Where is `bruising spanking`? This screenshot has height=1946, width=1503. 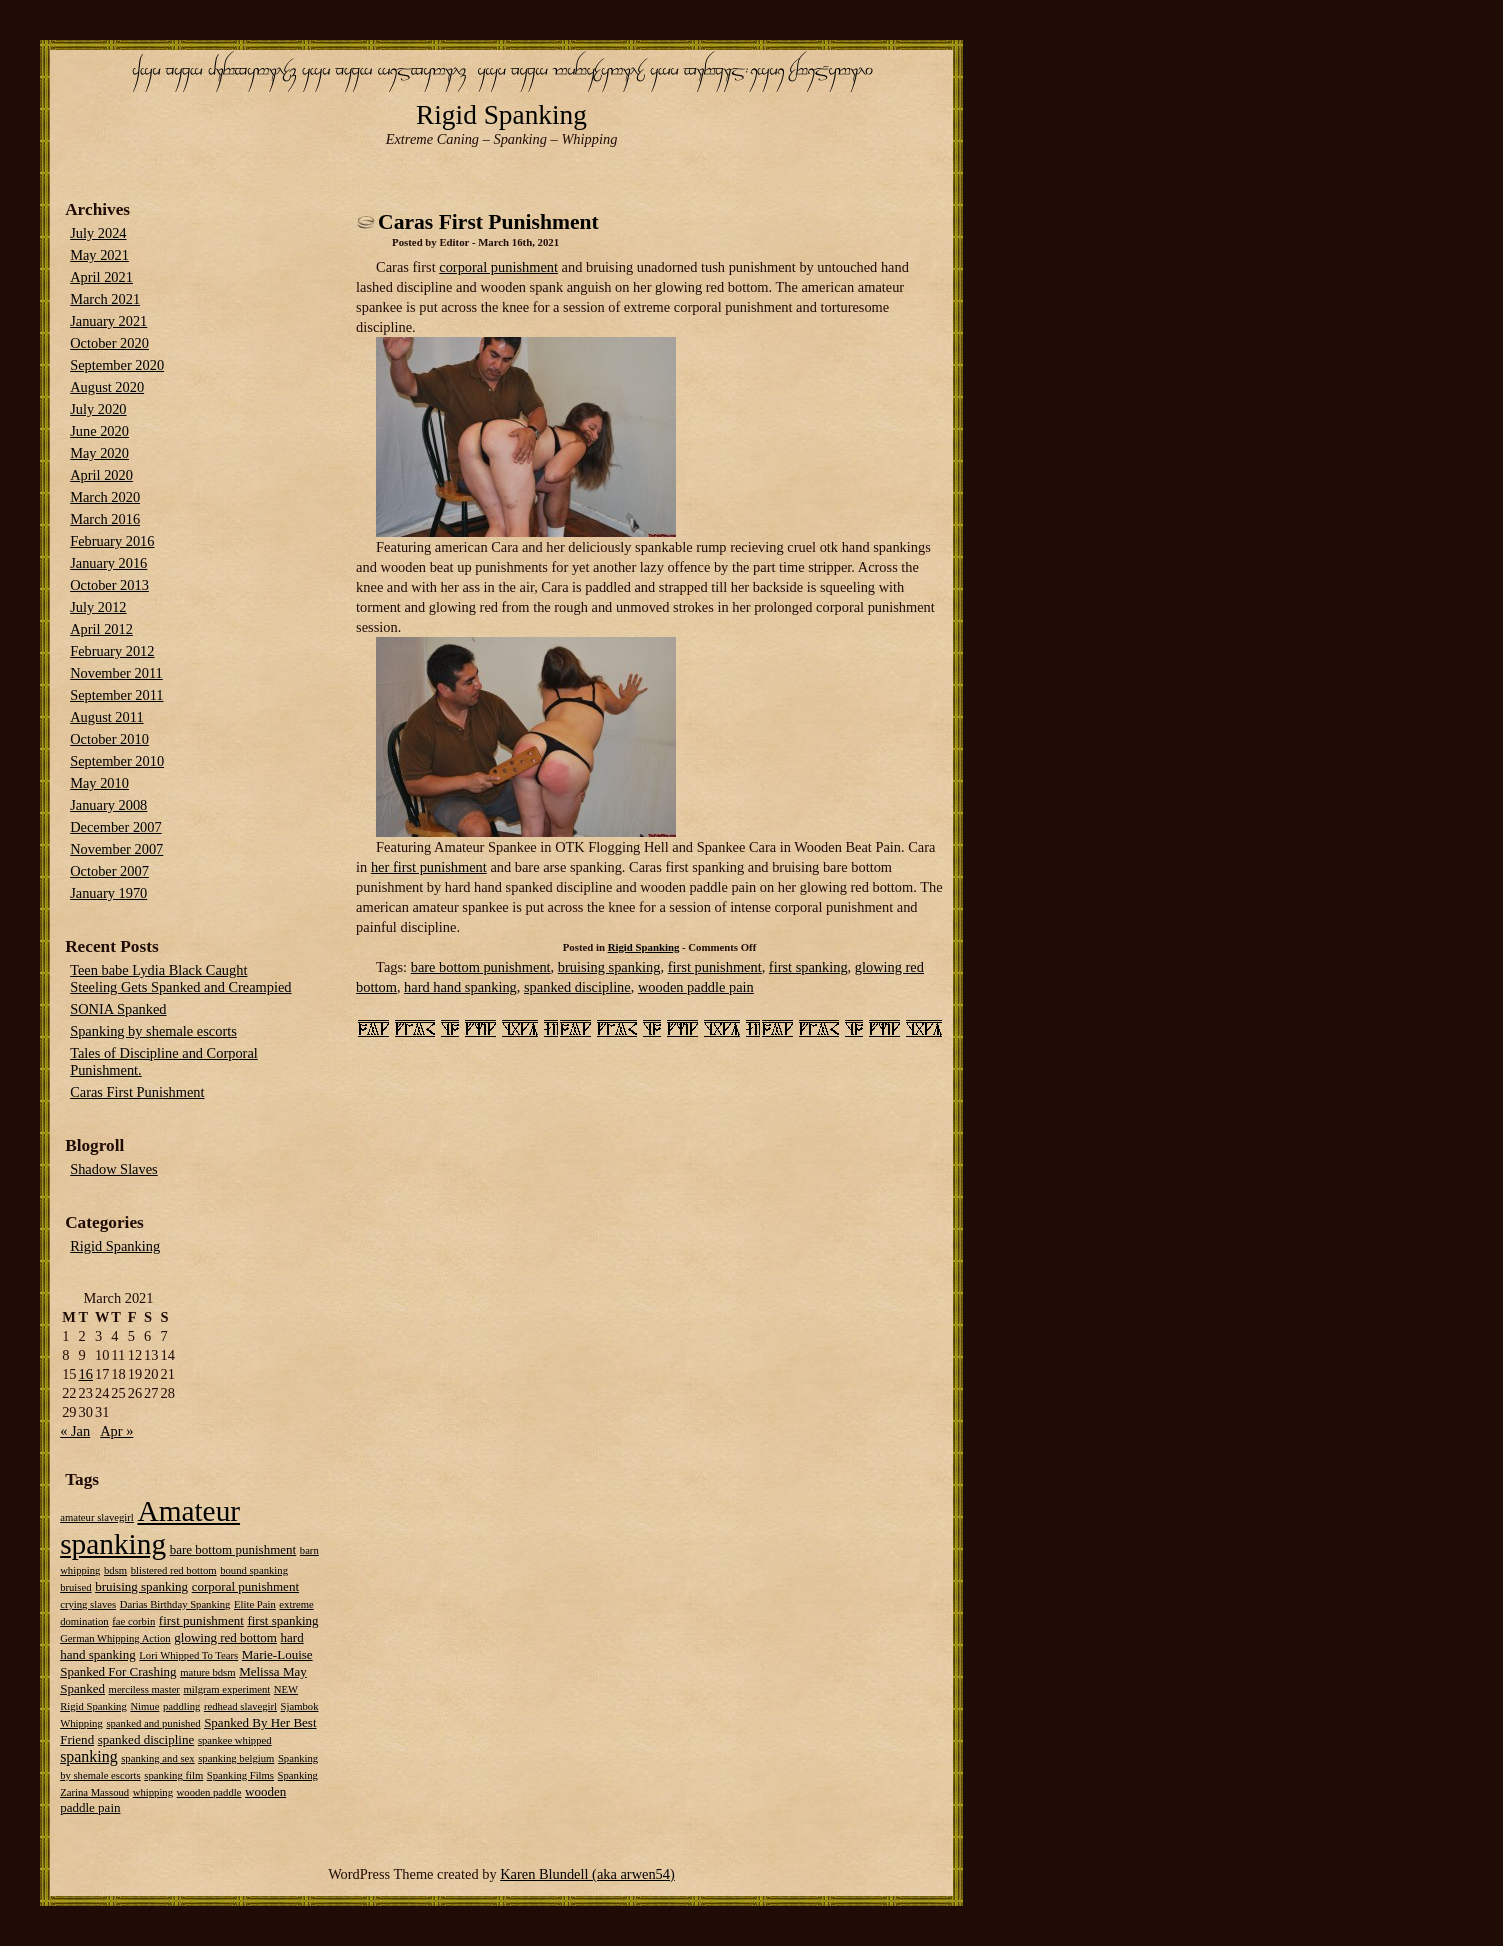 bruising spanking is located at coordinates (609, 967).